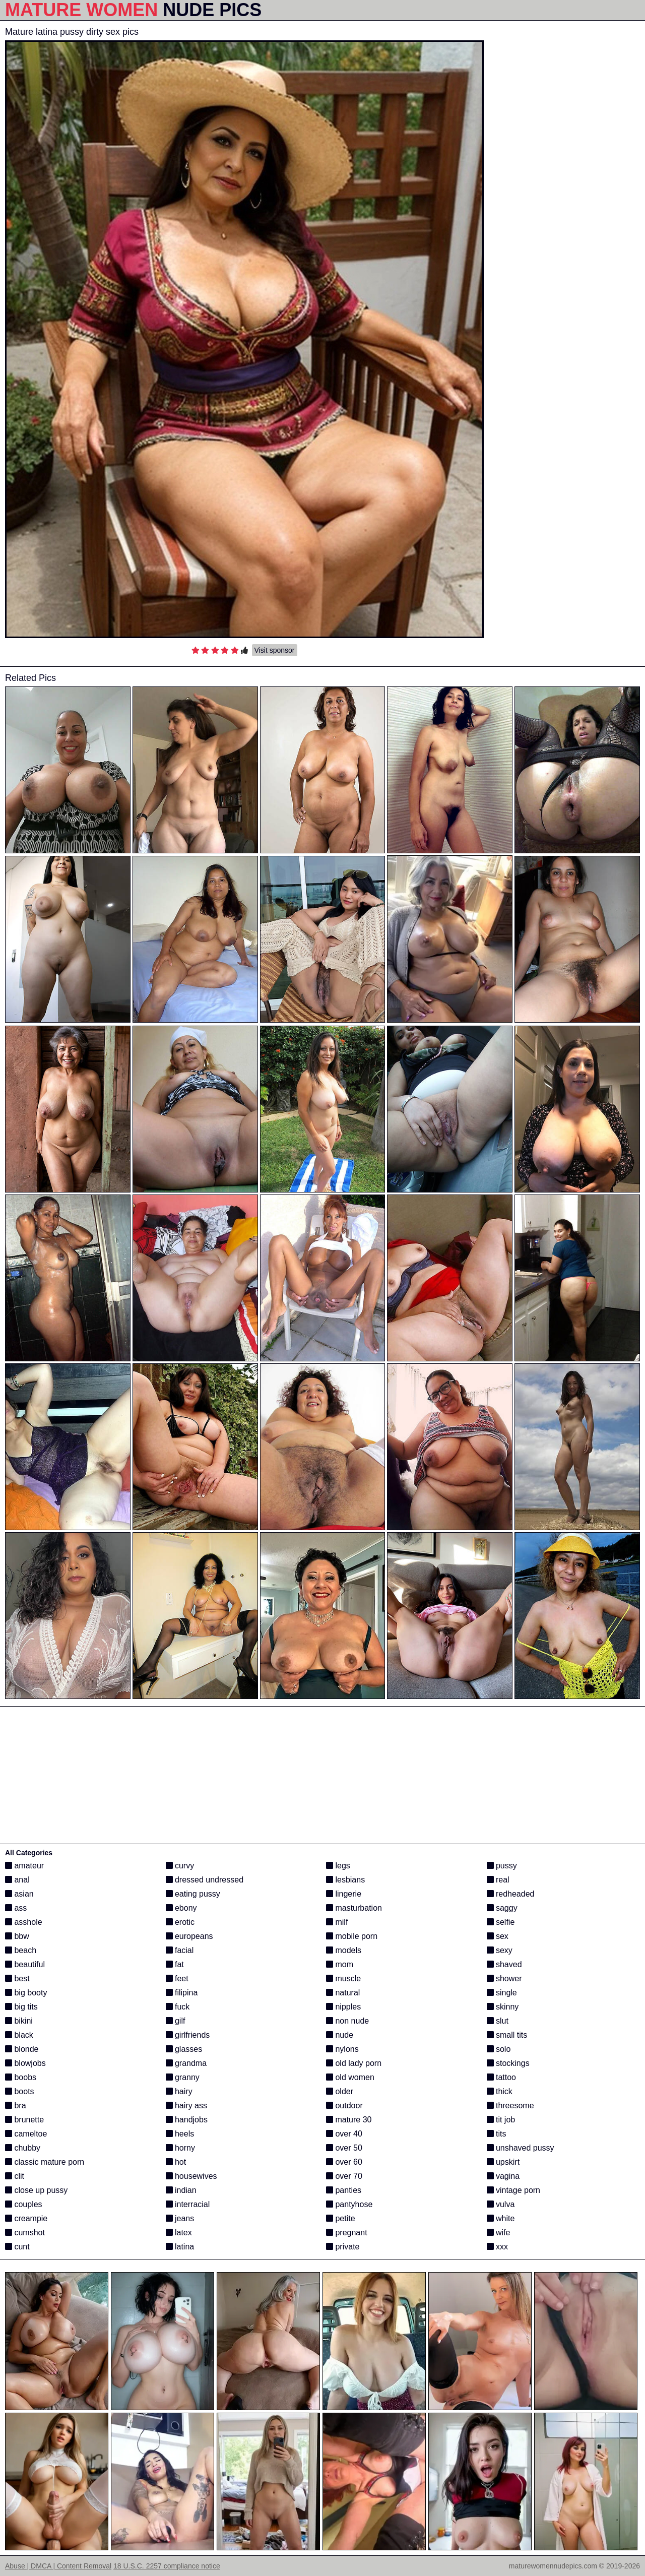 The height and width of the screenshot is (2576, 645). I want to click on ass, so click(16, 1908).